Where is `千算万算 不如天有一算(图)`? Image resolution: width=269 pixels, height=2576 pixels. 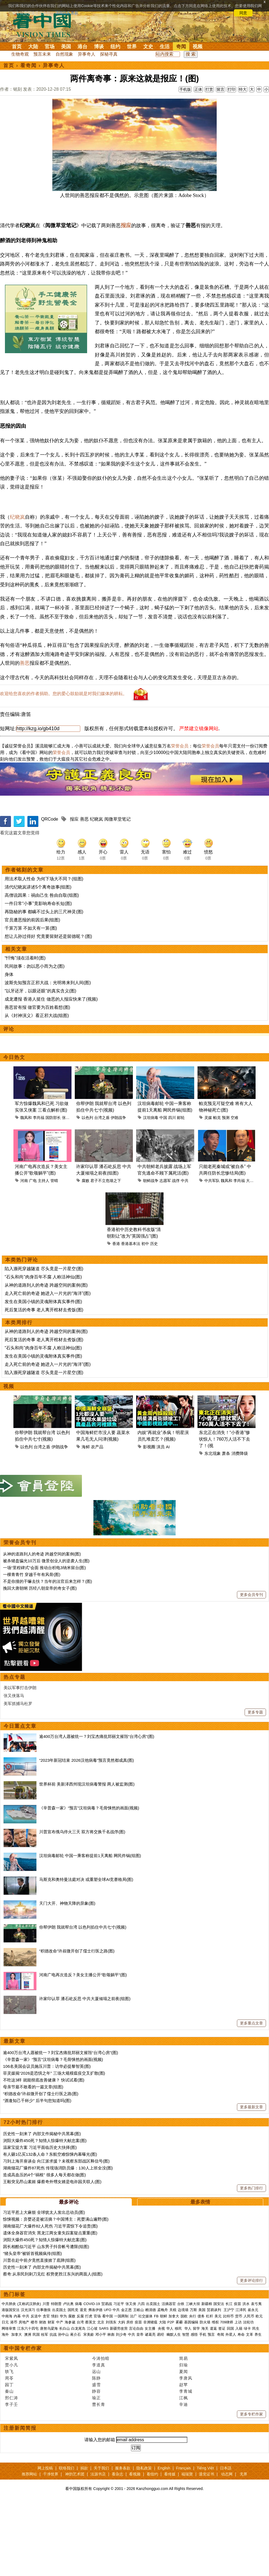
千算万算 不如天有一算(图) is located at coordinates (31, 1002).